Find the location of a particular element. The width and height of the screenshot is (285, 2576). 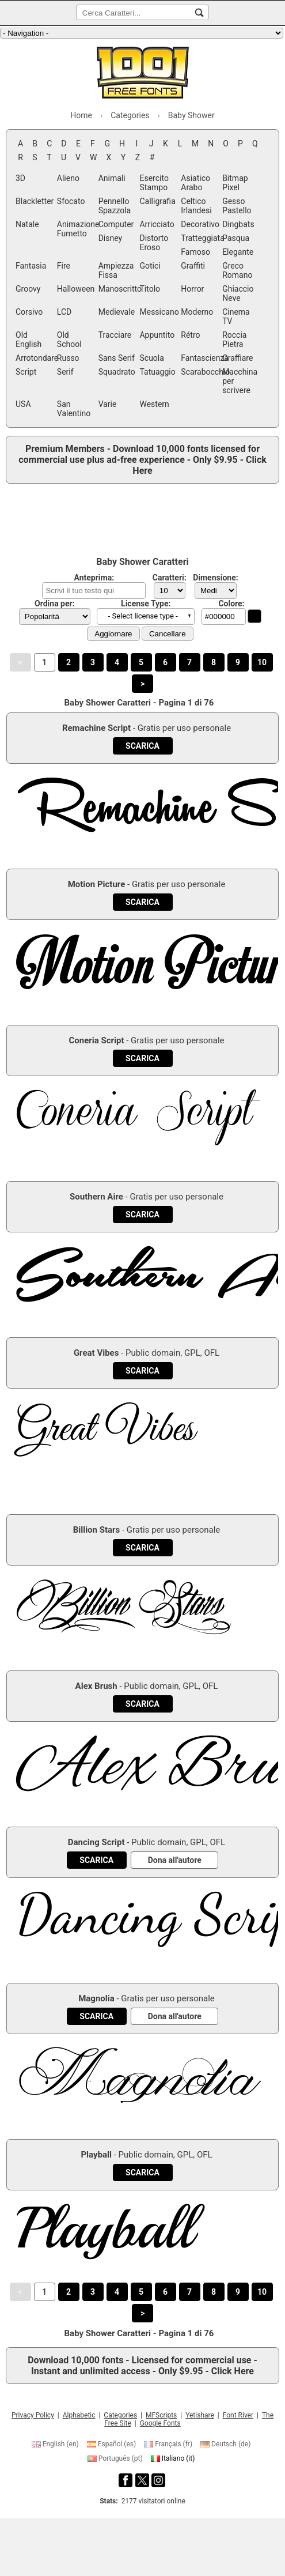

Elegante is located at coordinates (237, 252).